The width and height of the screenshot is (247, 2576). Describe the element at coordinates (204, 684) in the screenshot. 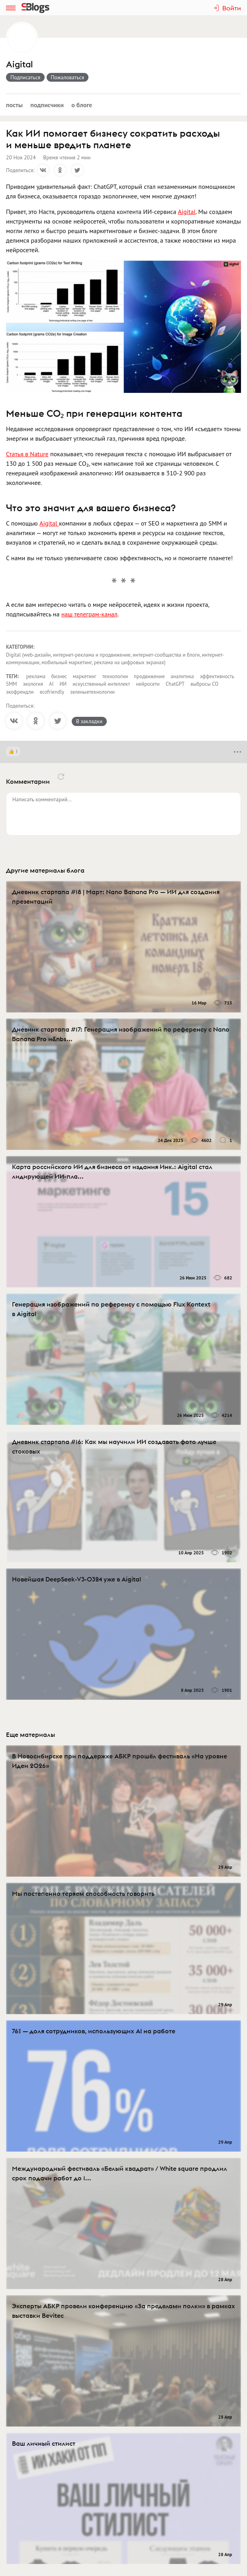

I see `выбросы CO` at that location.